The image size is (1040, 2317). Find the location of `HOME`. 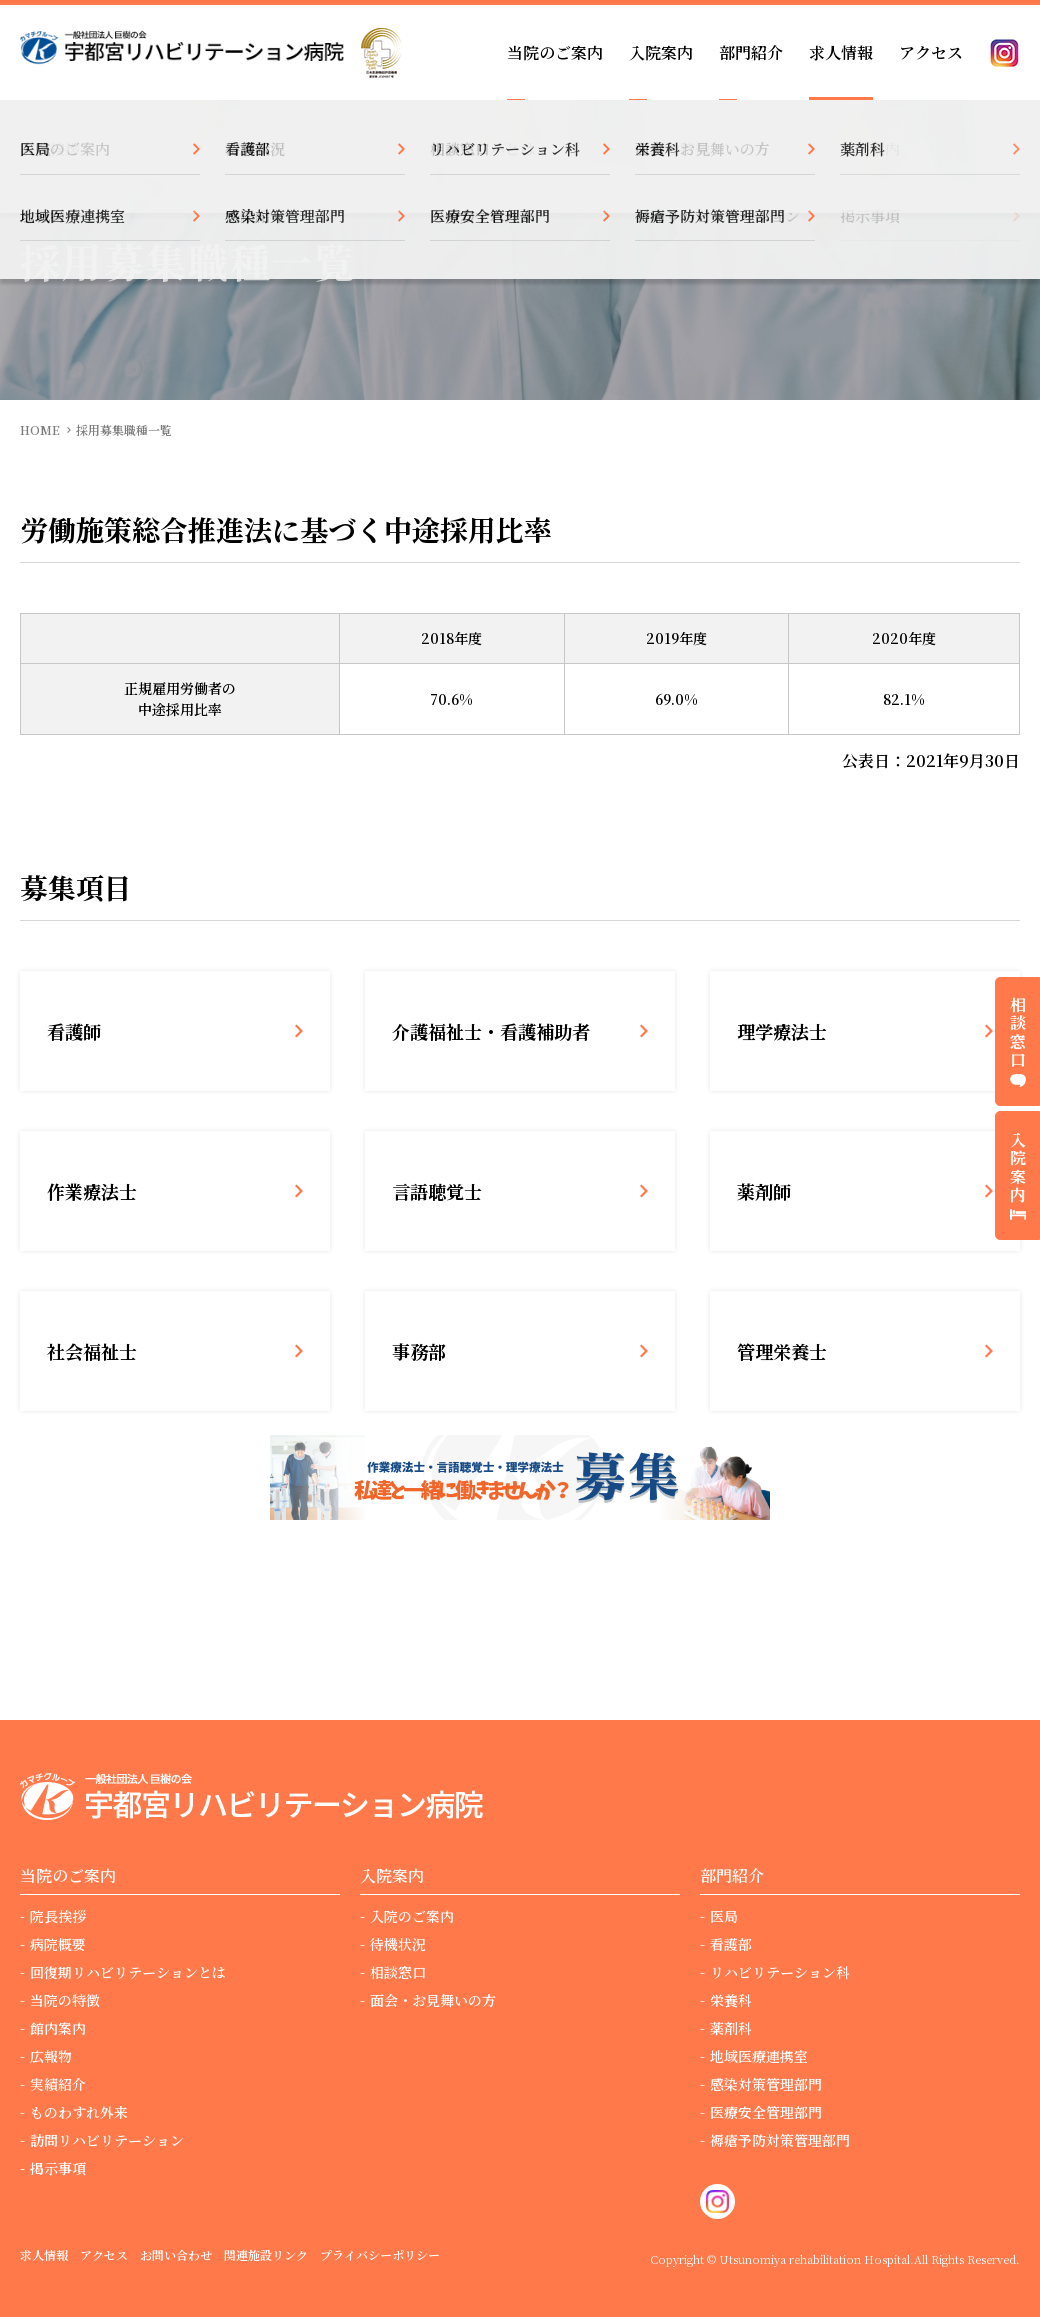

HOME is located at coordinates (40, 429).